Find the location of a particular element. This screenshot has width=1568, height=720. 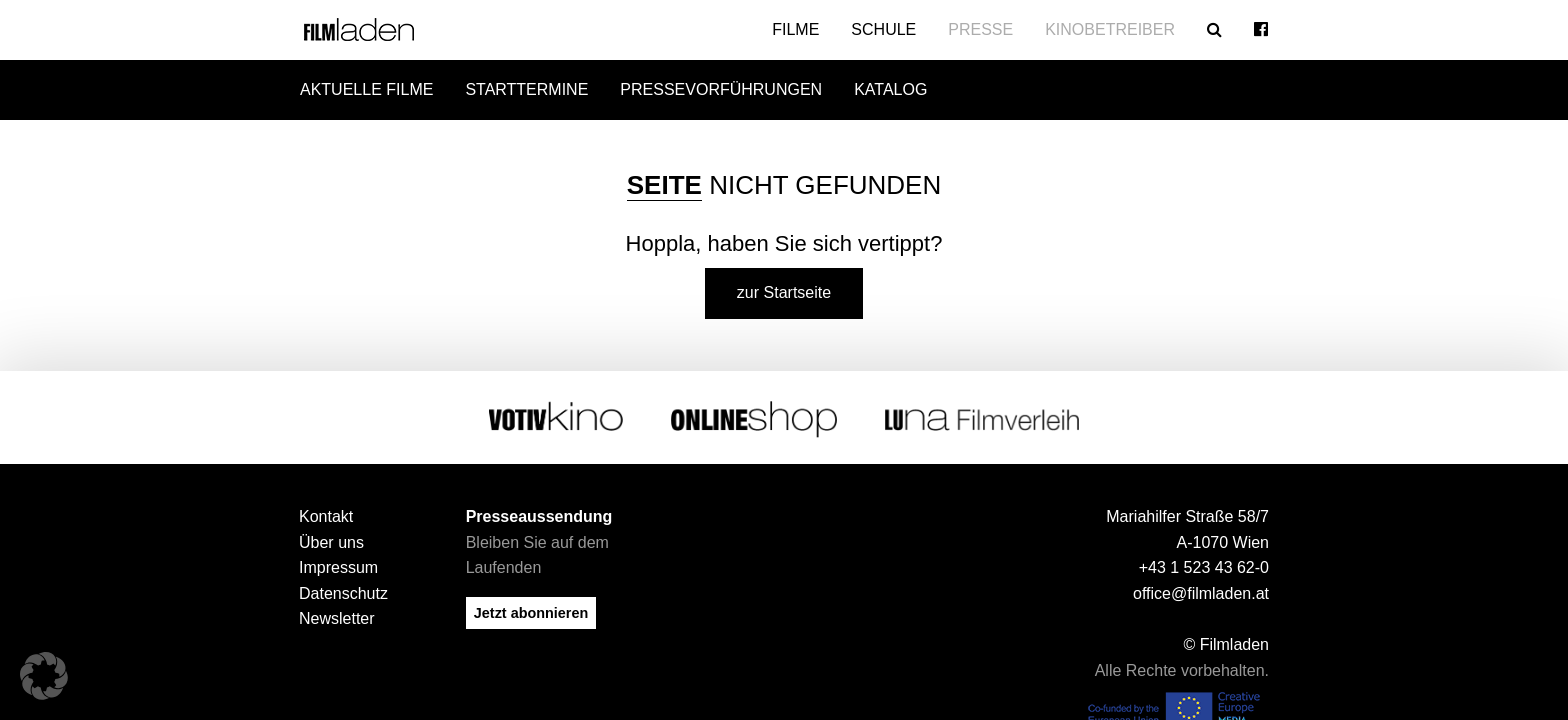

Schule is located at coordinates (883, 29).